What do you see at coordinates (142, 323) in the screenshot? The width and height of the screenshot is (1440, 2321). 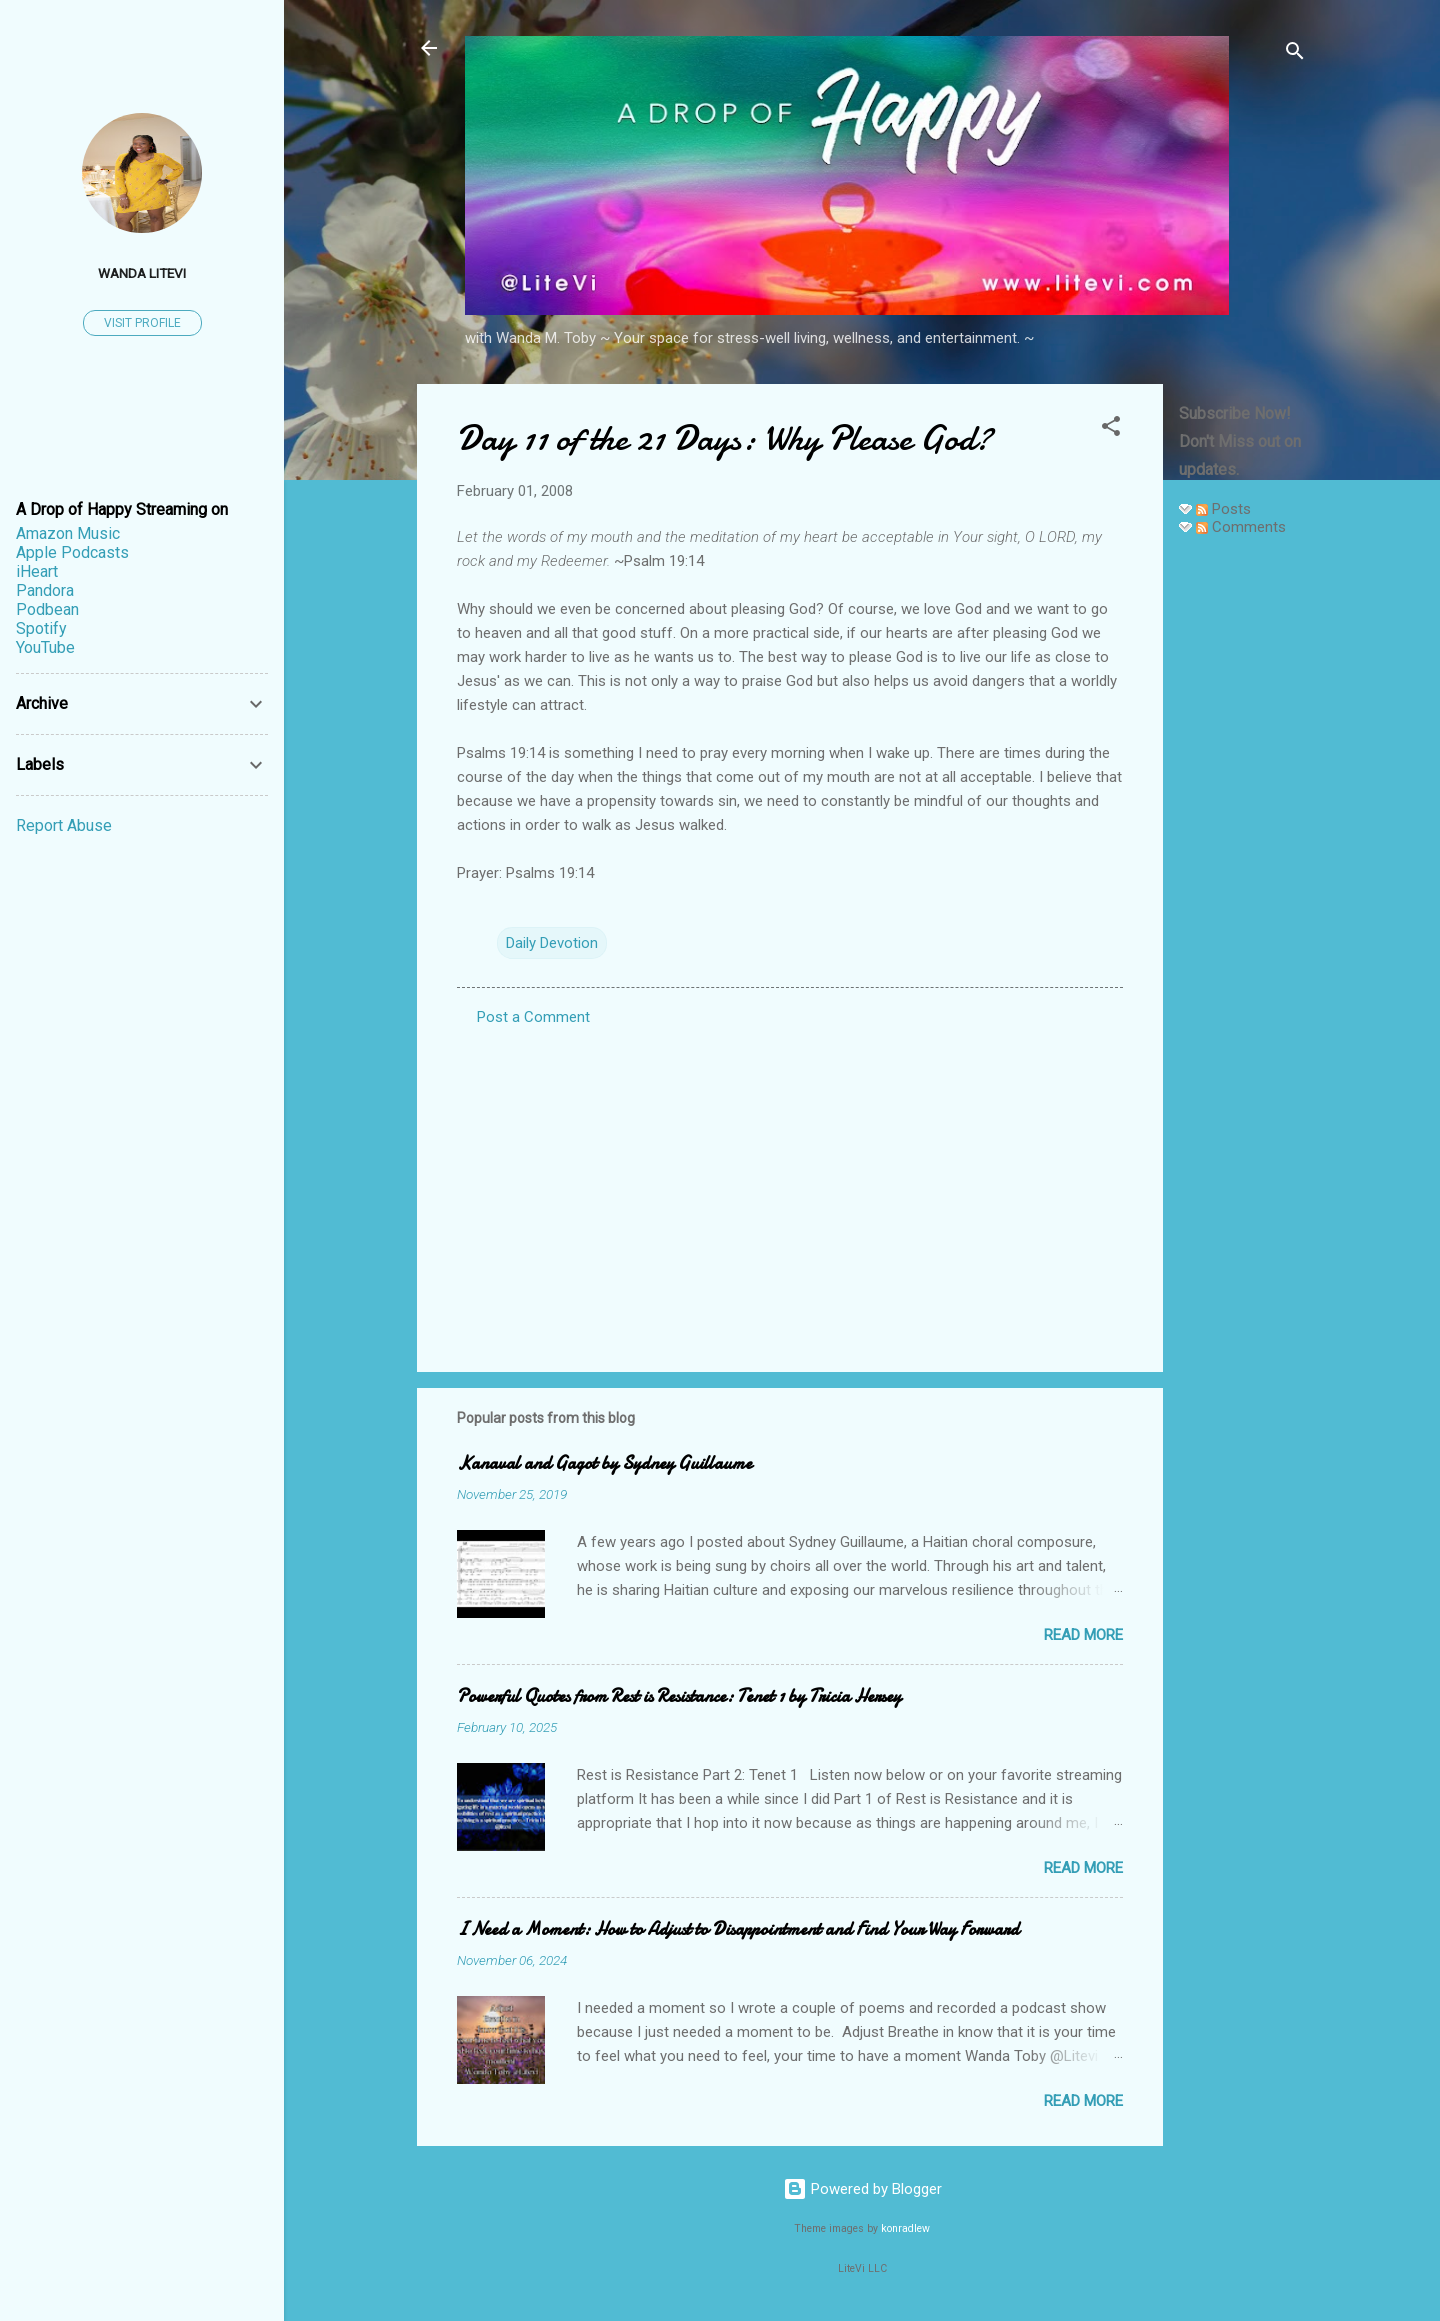 I see `Visit profile` at bounding box center [142, 323].